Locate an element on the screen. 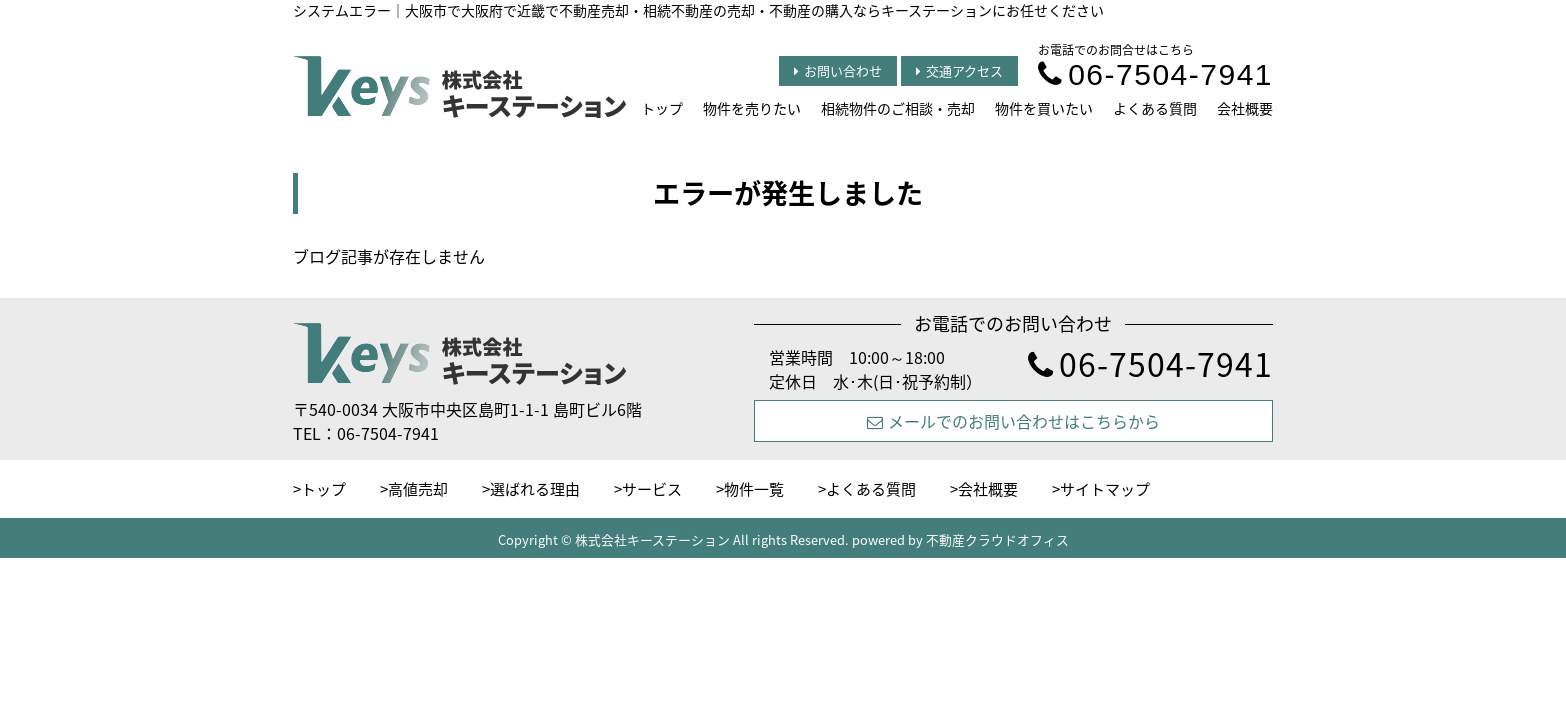  物件一覧 is located at coordinates (754, 489).